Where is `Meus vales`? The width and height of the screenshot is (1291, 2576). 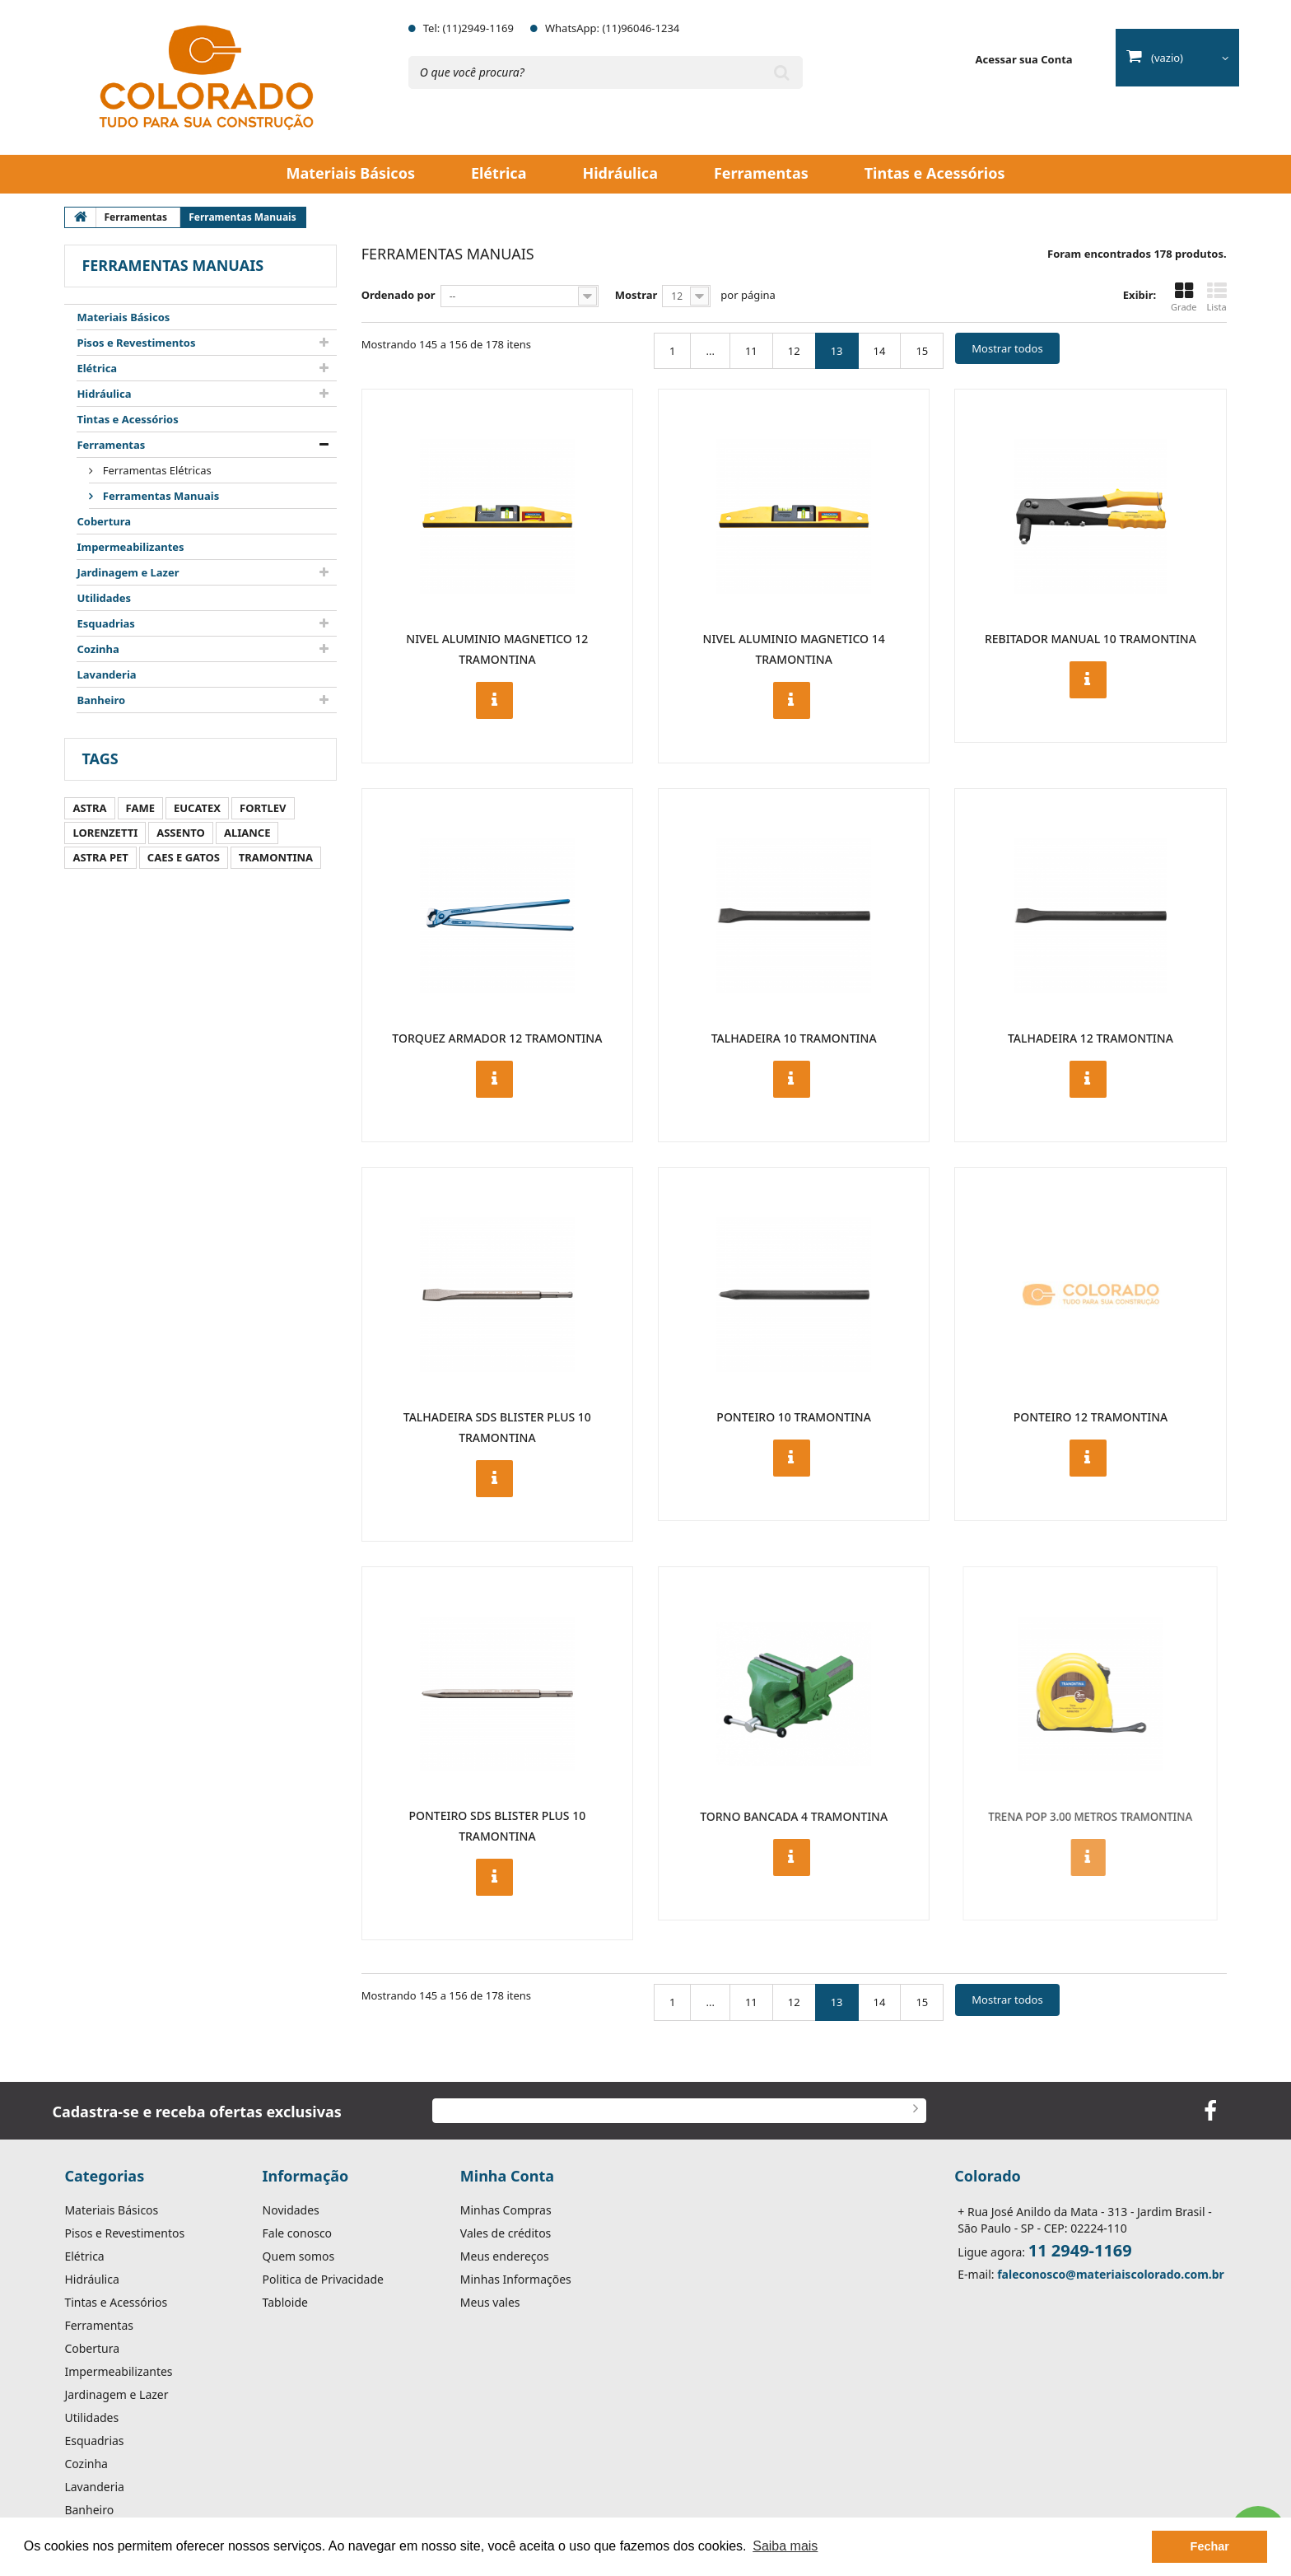
Meus vales is located at coordinates (490, 2302).